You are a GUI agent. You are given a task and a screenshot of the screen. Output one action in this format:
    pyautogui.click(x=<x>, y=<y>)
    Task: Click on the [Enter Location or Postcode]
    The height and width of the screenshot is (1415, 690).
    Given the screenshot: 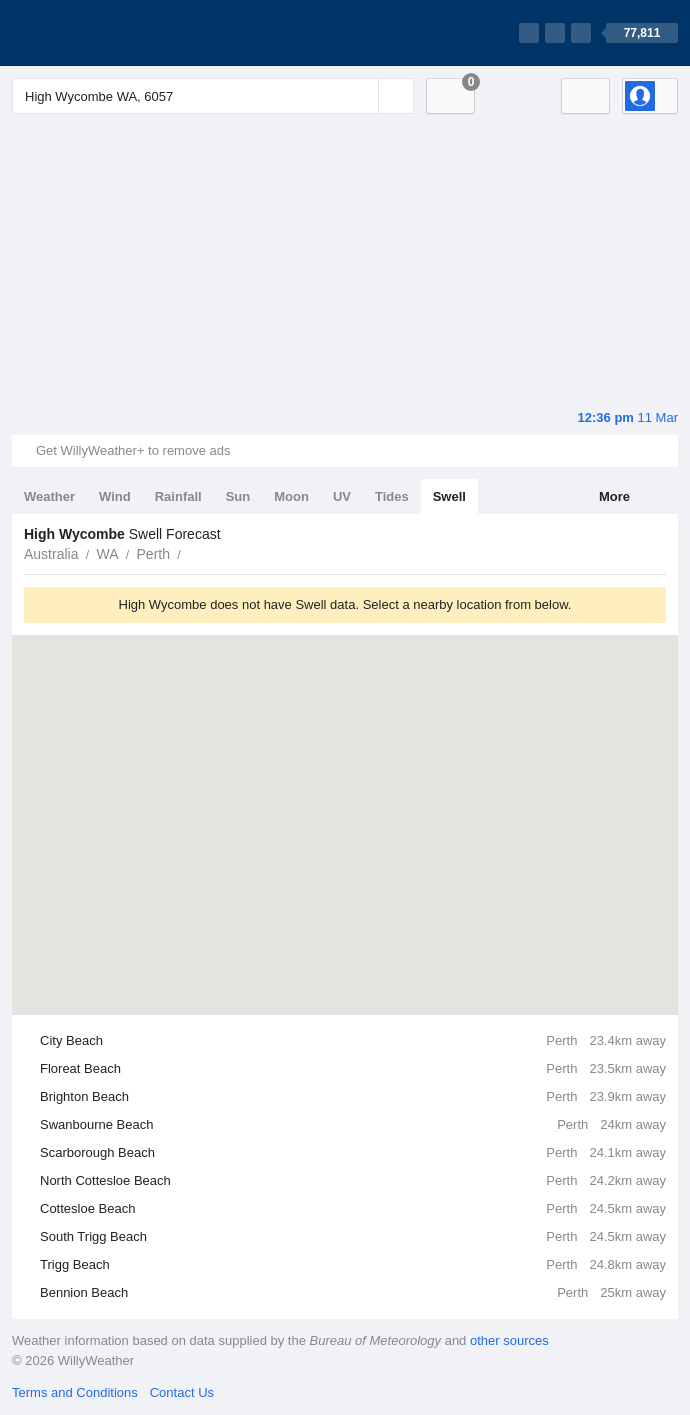 What is the action you would take?
    pyautogui.click(x=213, y=96)
    